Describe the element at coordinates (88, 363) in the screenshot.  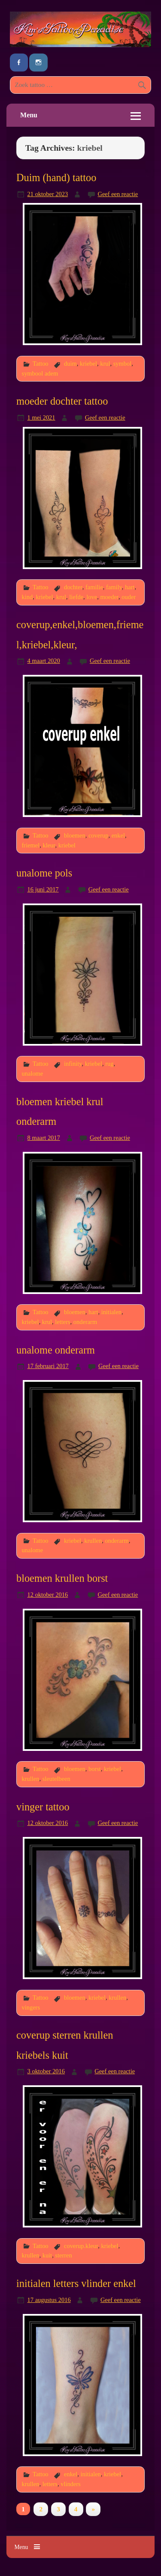
I see `kriebel` at that location.